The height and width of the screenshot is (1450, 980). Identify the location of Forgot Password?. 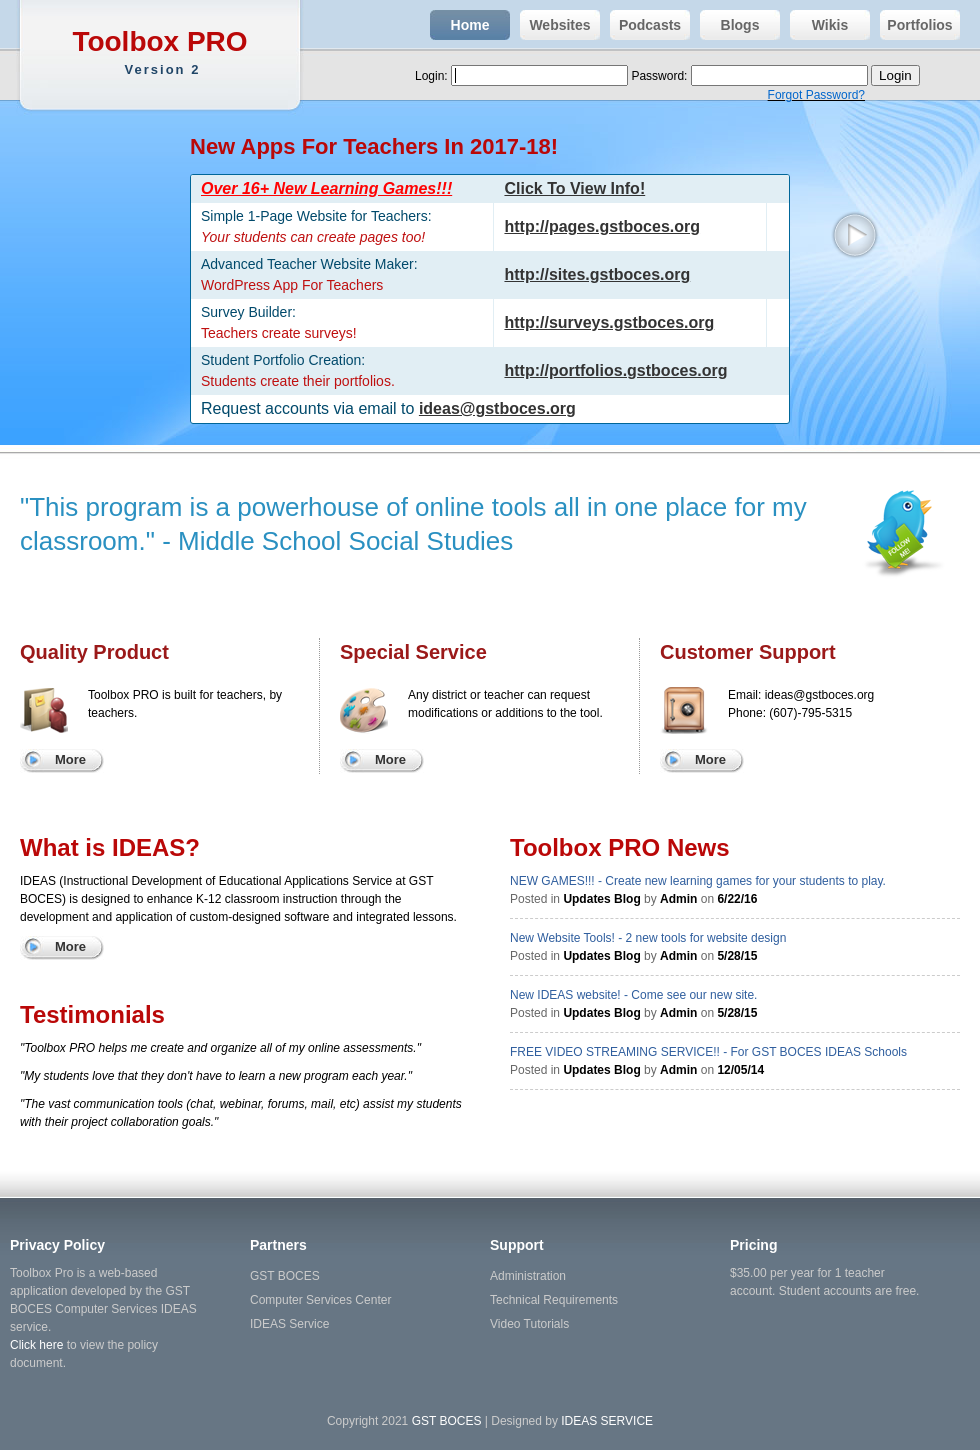
(816, 95).